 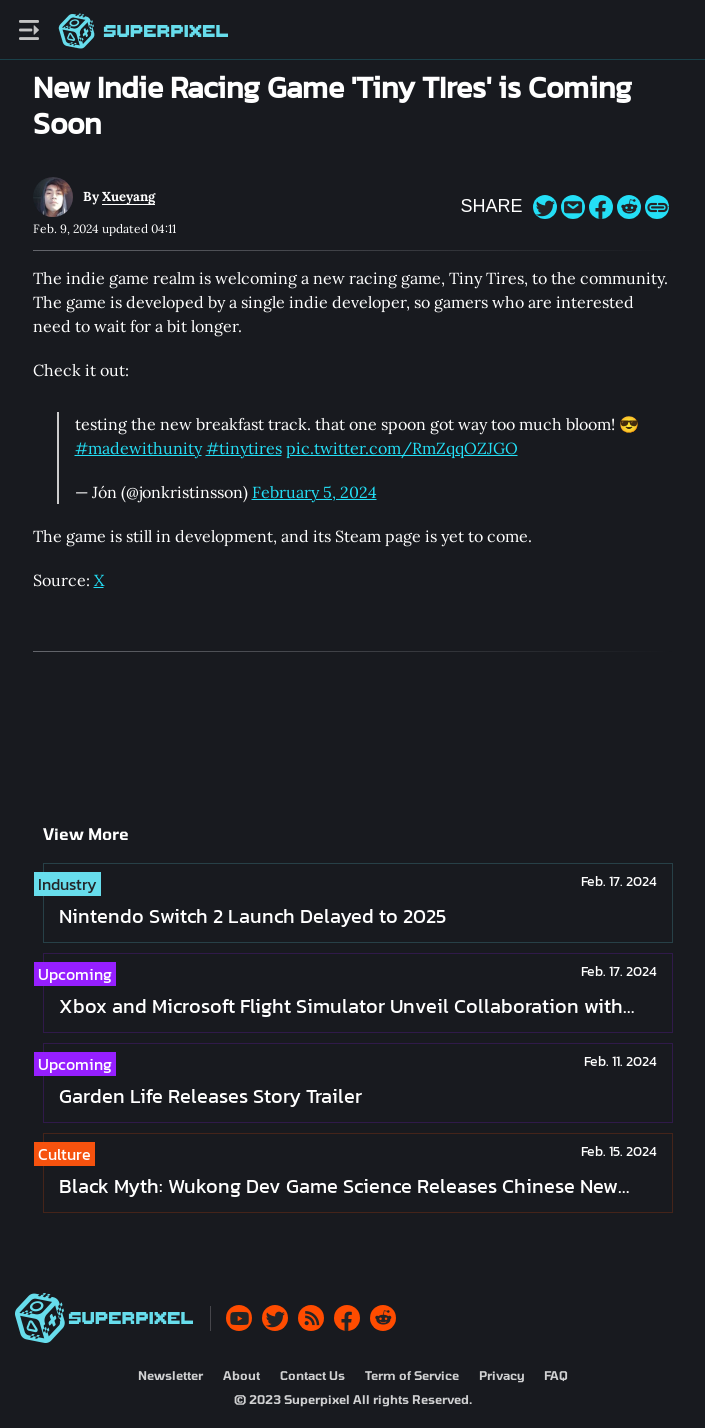 What do you see at coordinates (170, 1375) in the screenshot?
I see `Newsletter` at bounding box center [170, 1375].